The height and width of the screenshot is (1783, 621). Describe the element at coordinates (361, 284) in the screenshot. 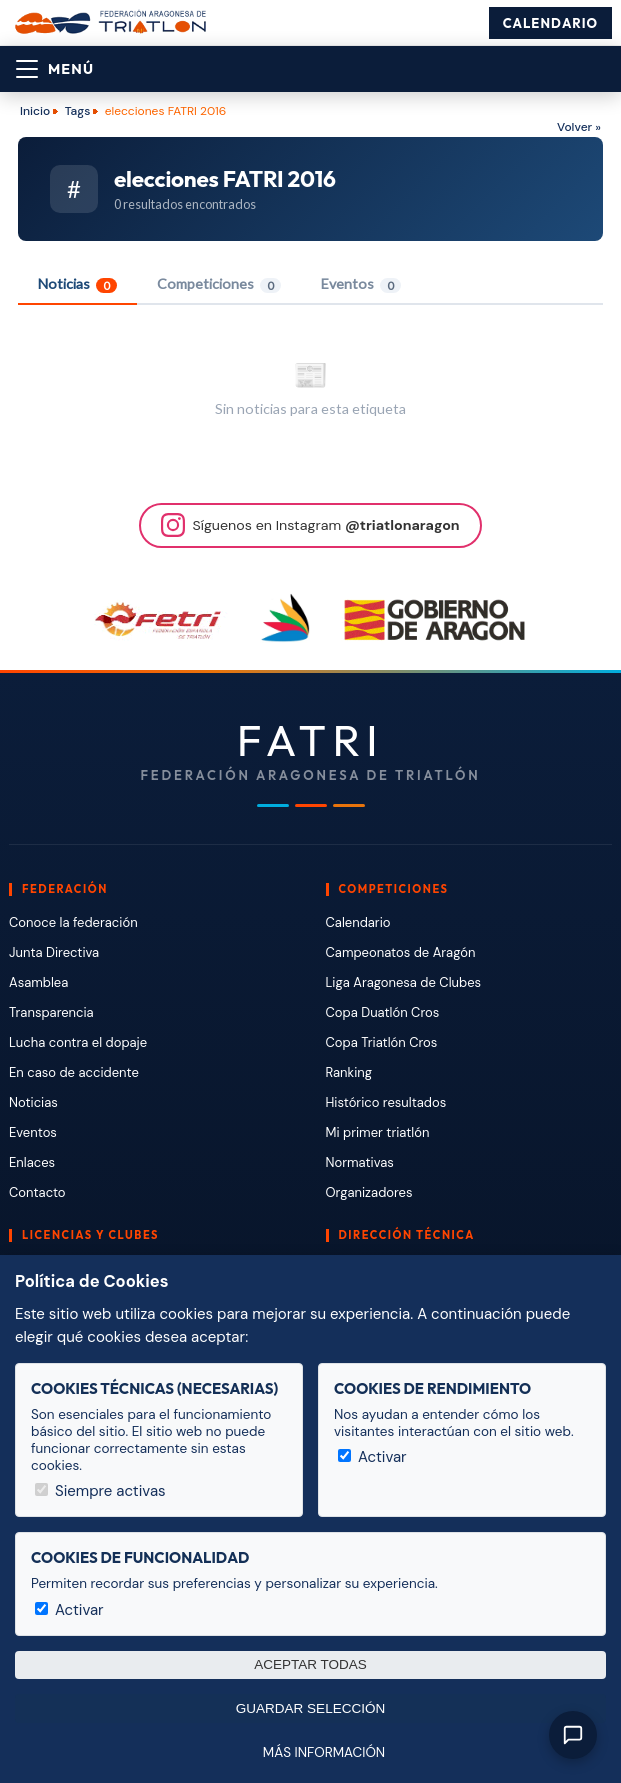

I see `Eventos` at that location.